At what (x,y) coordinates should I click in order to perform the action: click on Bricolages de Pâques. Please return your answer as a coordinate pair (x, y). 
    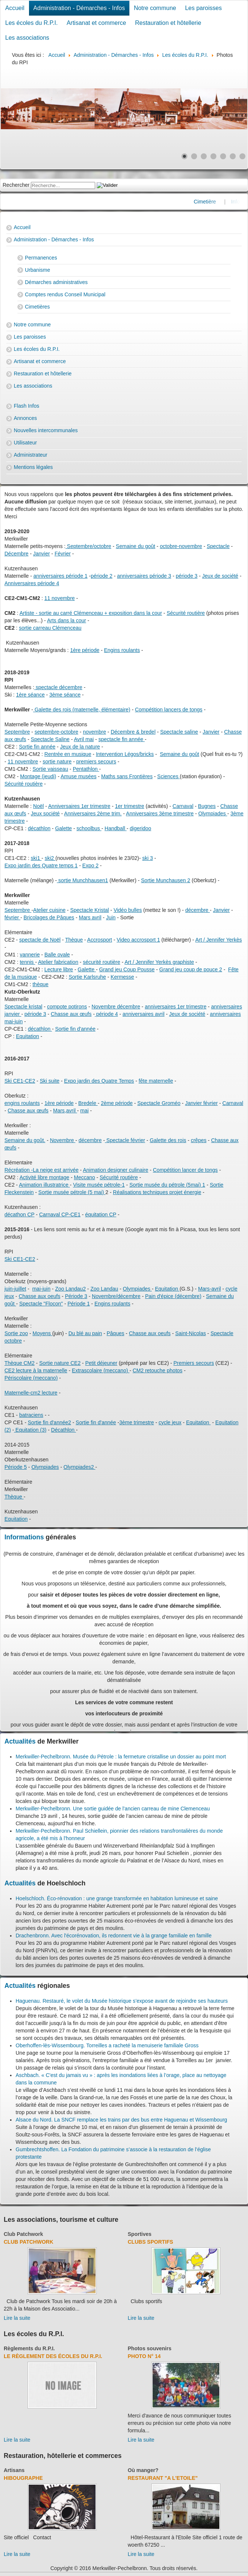
    Looking at the image, I should click on (48, 917).